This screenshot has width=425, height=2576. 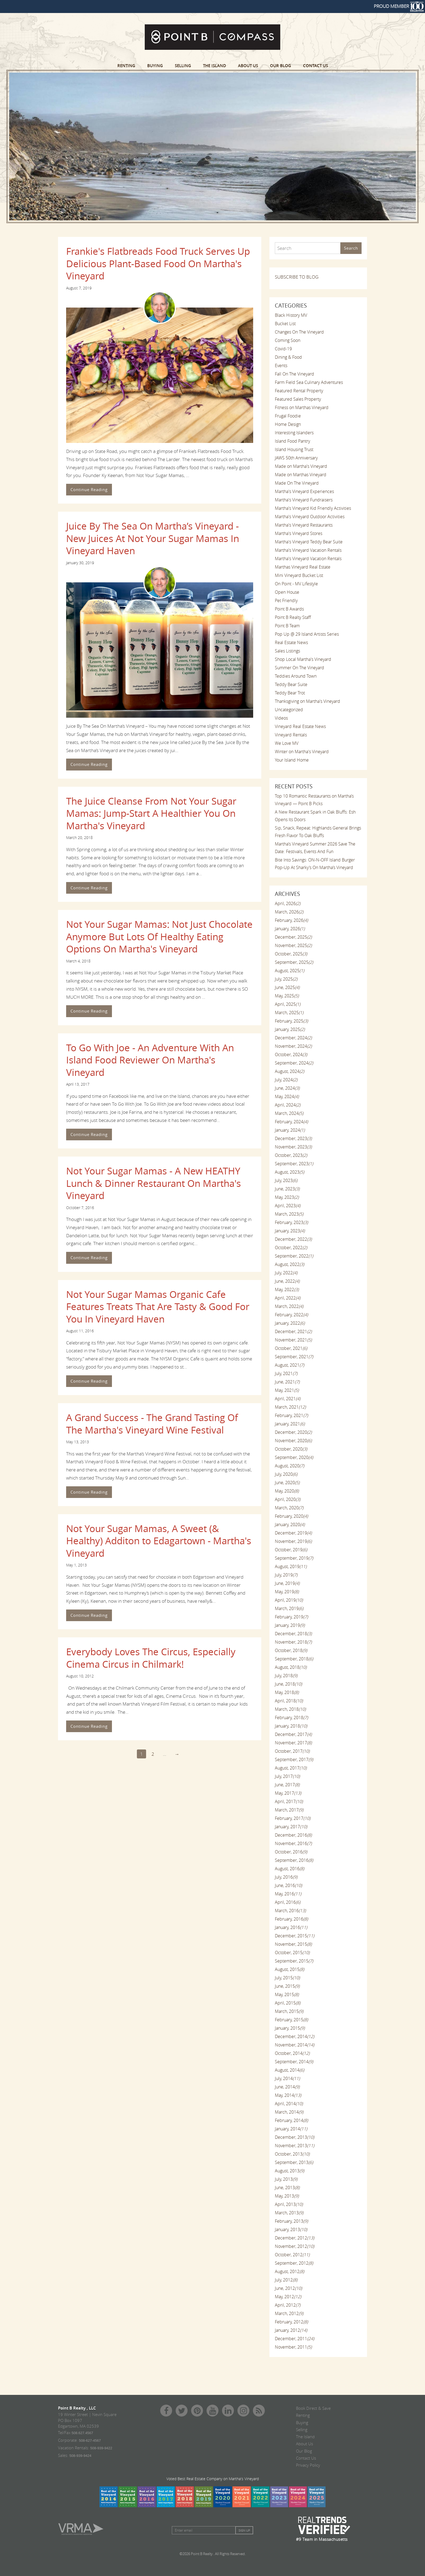 What do you see at coordinates (289, 912) in the screenshot?
I see `March, 2026` at bounding box center [289, 912].